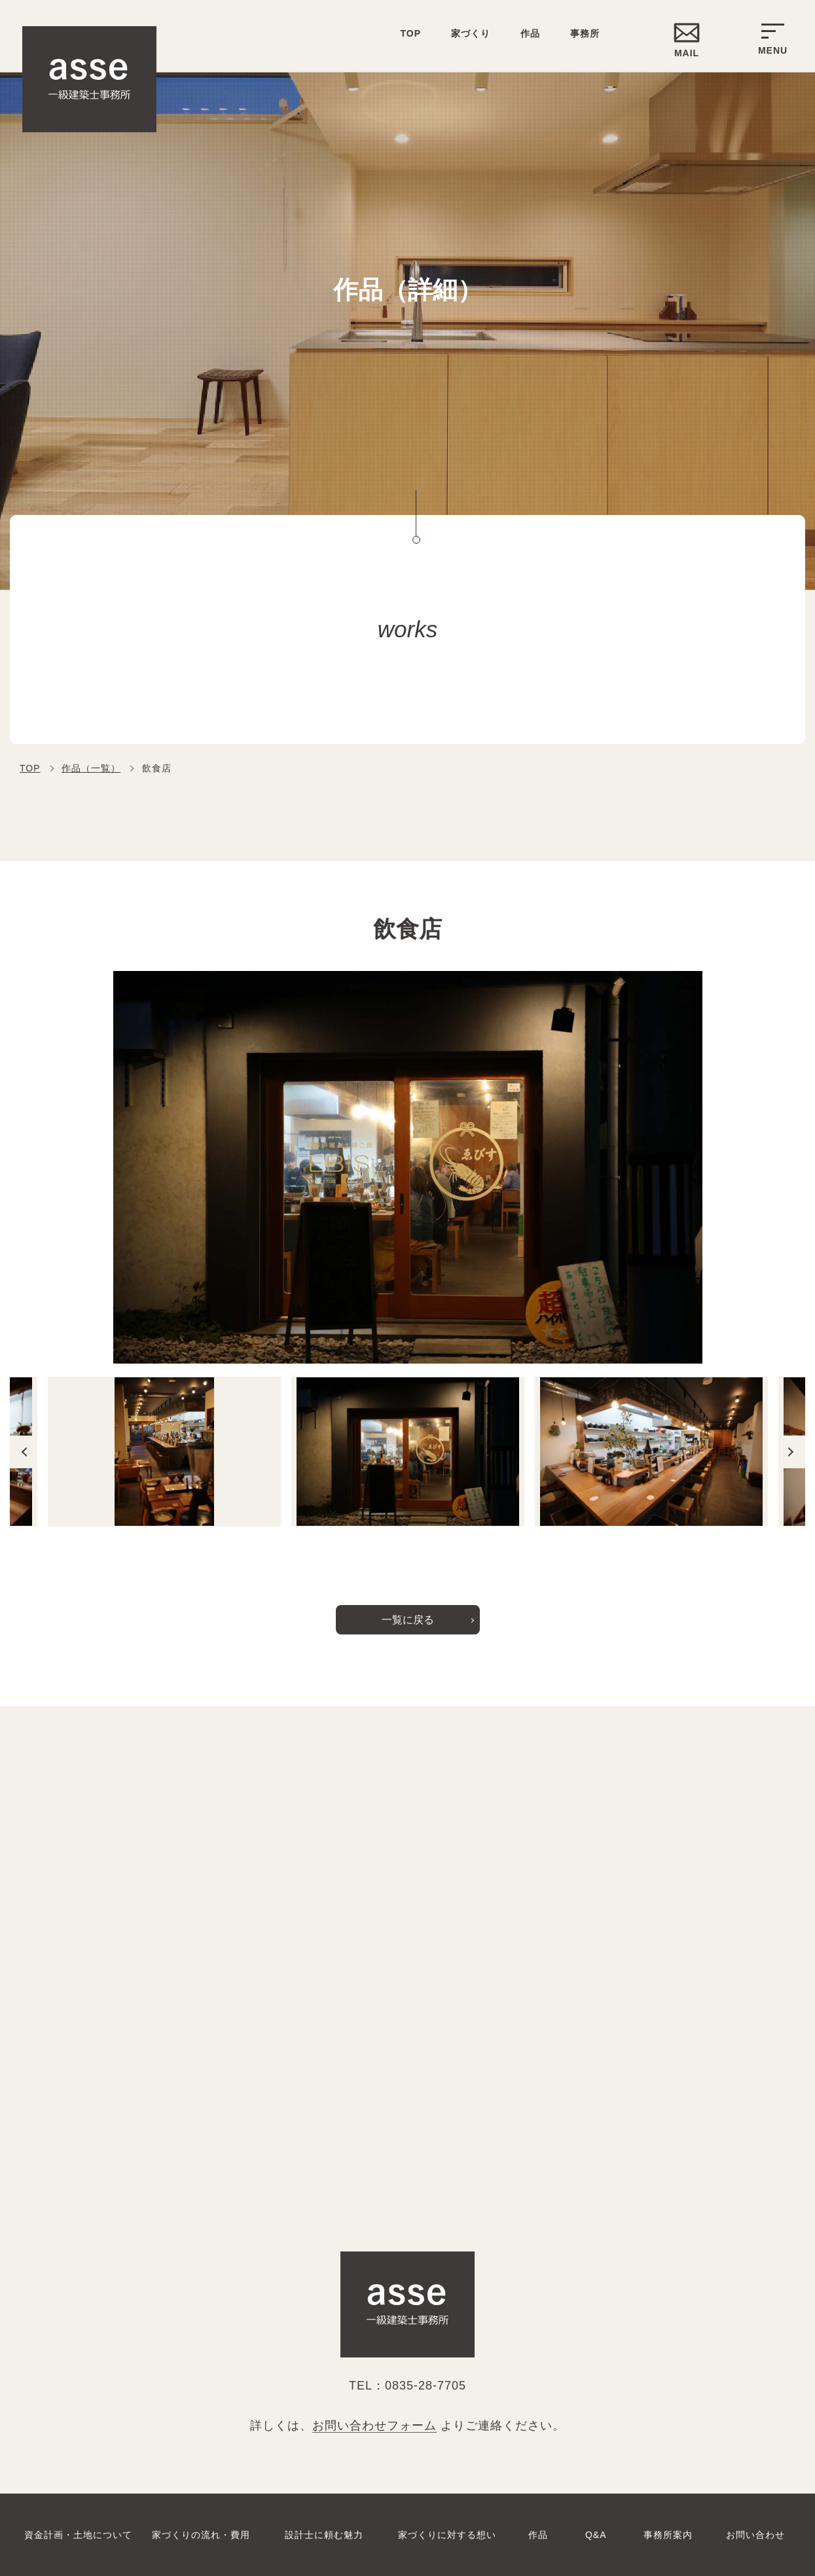 This screenshot has height=2576, width=815. What do you see at coordinates (686, 53) in the screenshot?
I see `MAIL` at bounding box center [686, 53].